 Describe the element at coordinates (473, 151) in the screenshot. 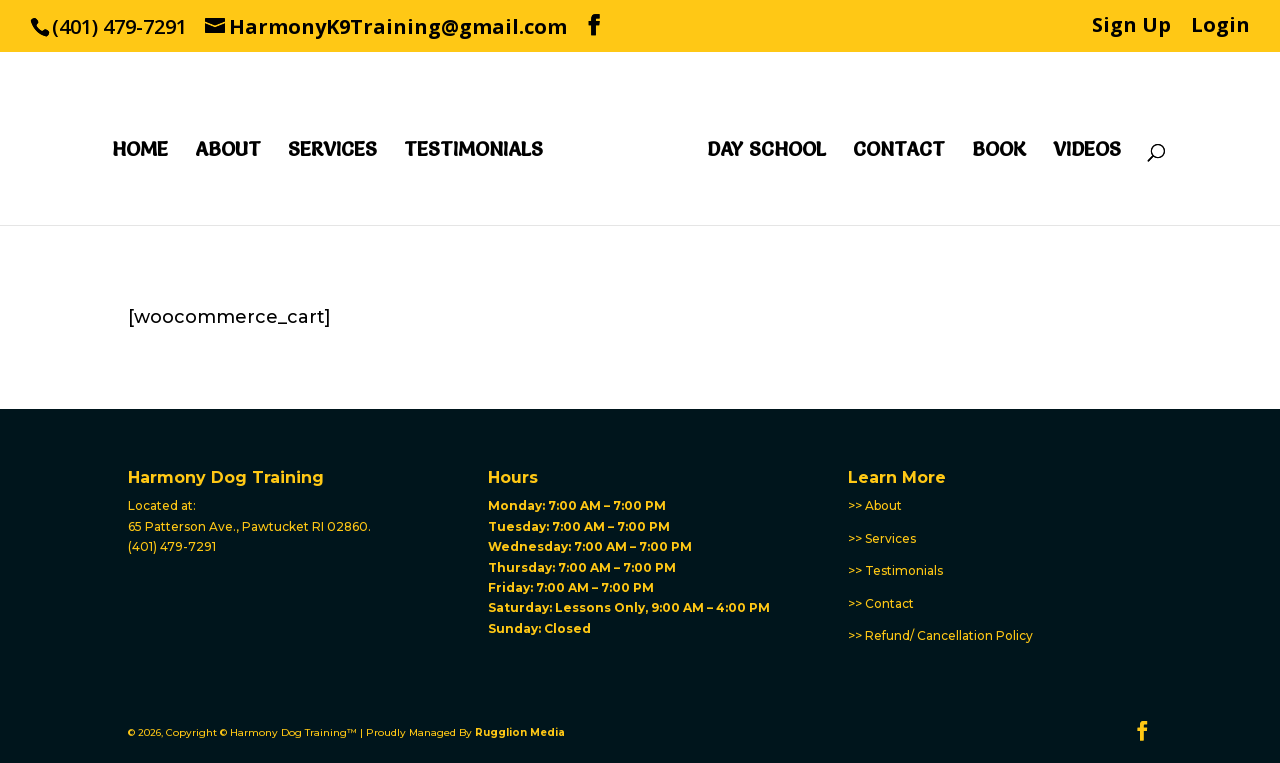

I see `Testimonials` at that location.